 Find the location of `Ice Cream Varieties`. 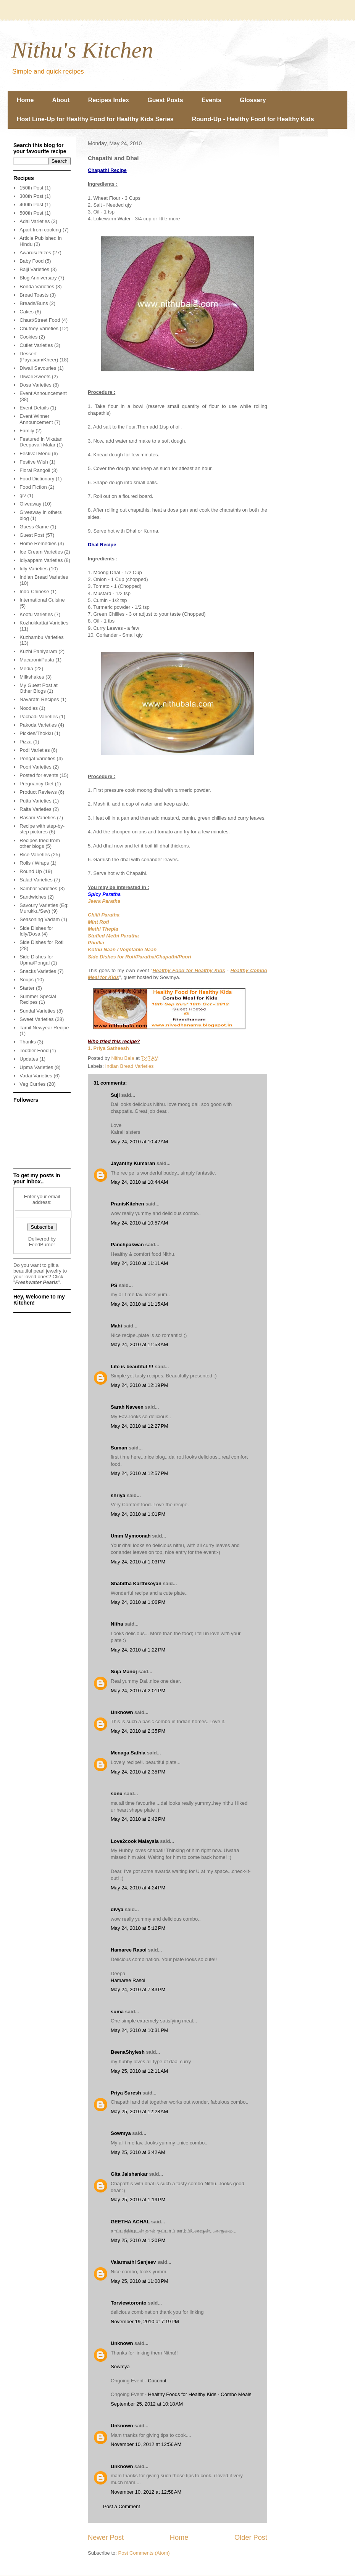

Ice Cream Varieties is located at coordinates (41, 552).